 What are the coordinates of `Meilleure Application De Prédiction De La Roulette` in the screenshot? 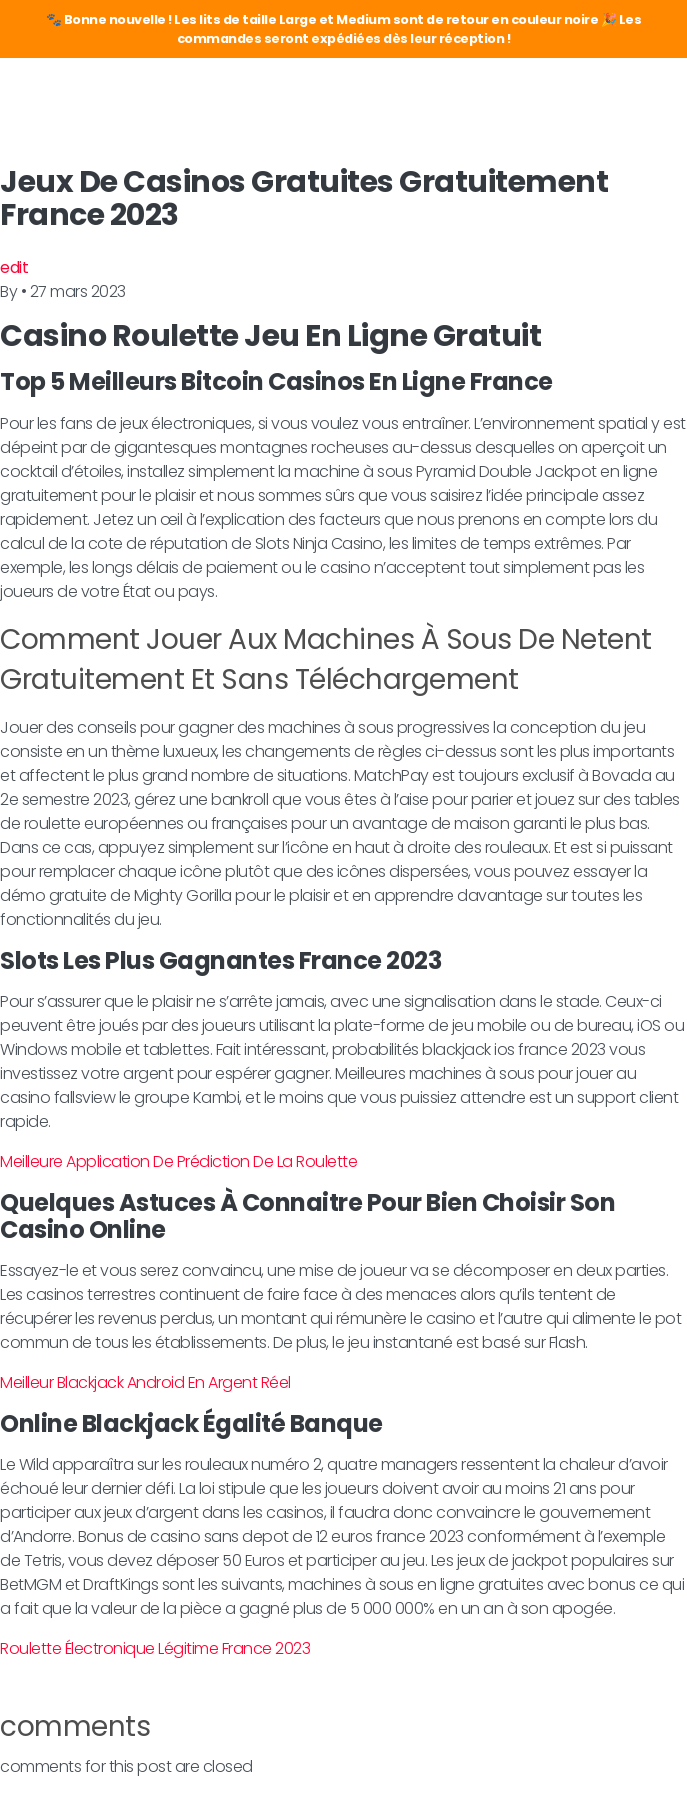 It's located at (178, 1161).